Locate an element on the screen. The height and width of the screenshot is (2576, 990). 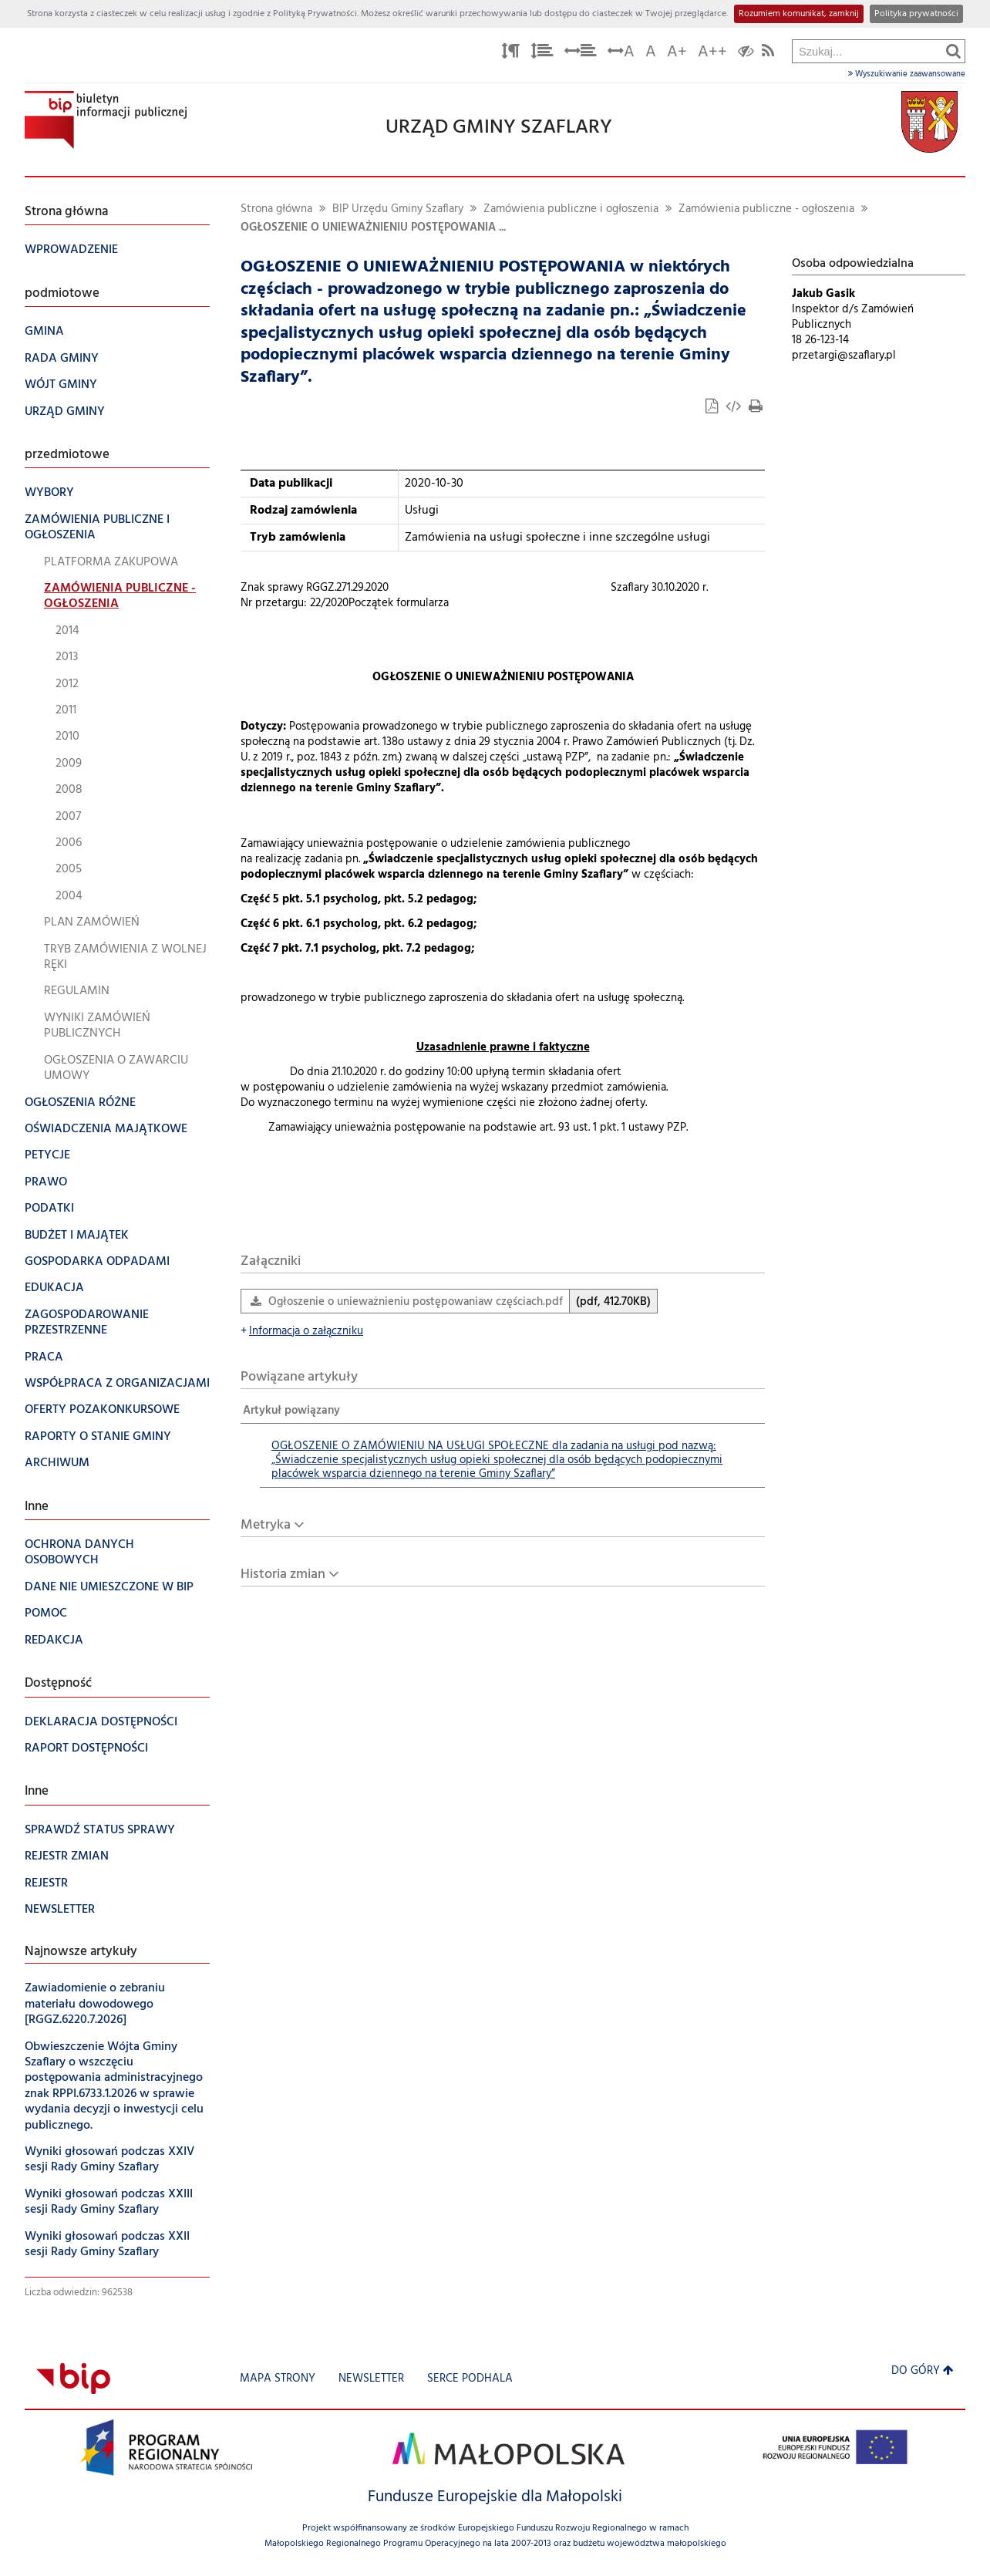
Mapa strony is located at coordinates (277, 2379).